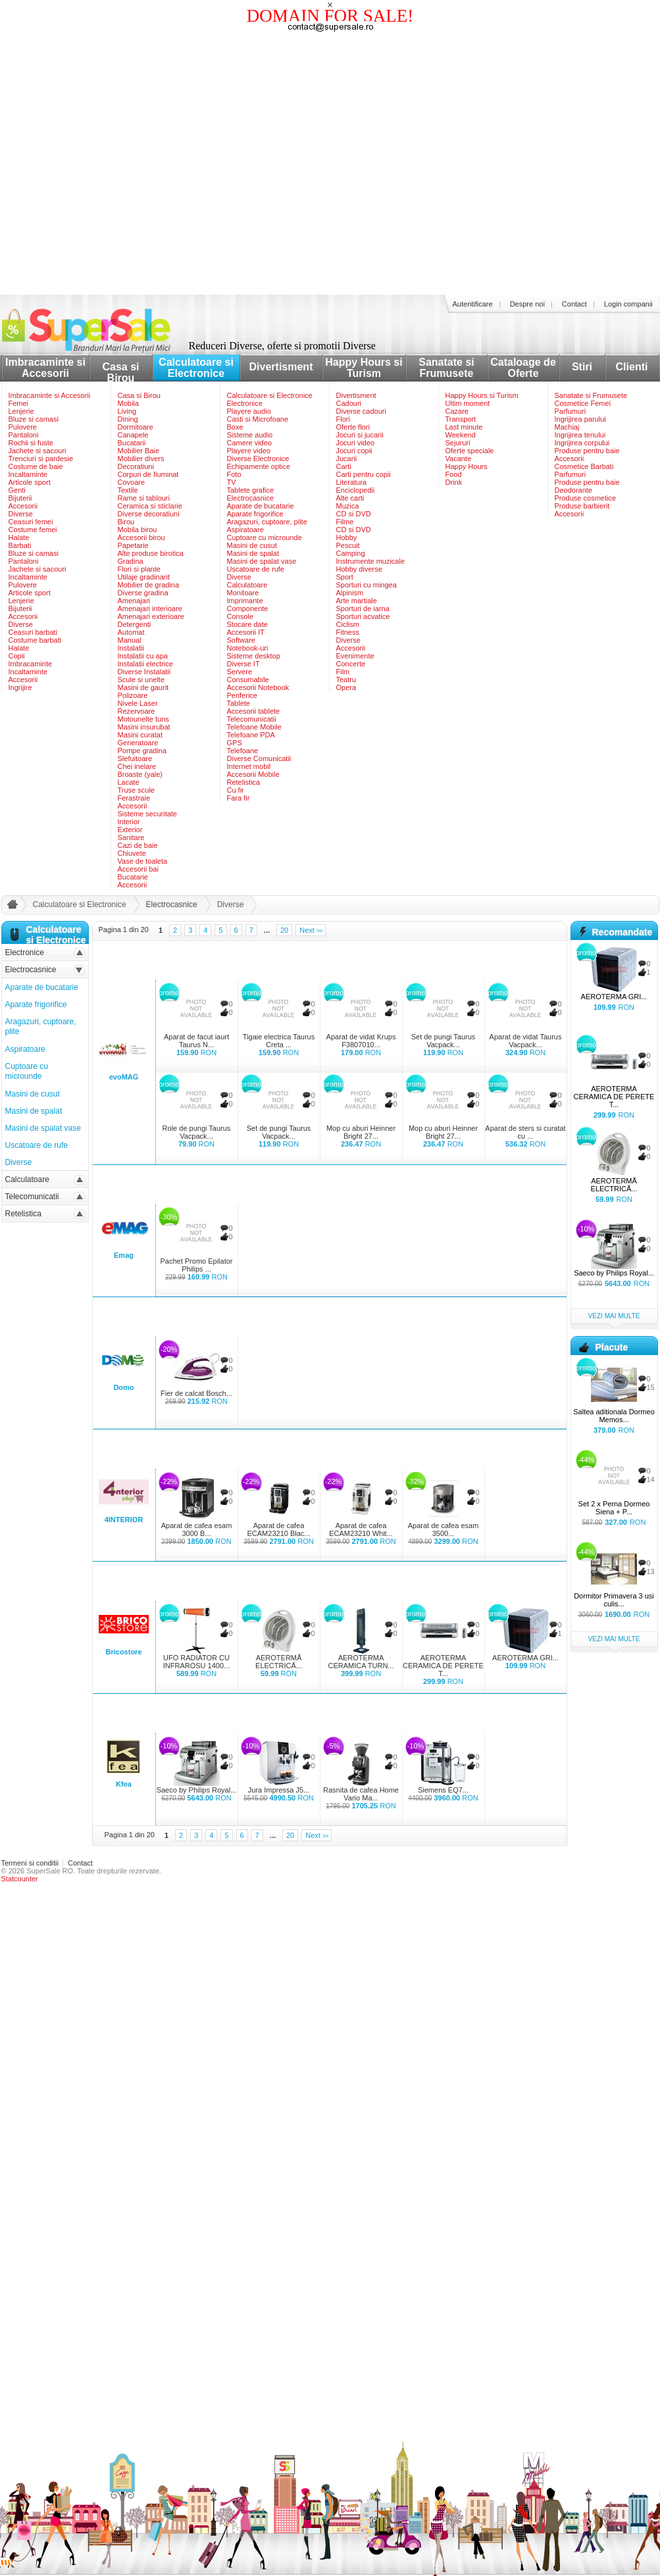 The height and width of the screenshot is (2576, 660). I want to click on Internet mobil, so click(249, 766).